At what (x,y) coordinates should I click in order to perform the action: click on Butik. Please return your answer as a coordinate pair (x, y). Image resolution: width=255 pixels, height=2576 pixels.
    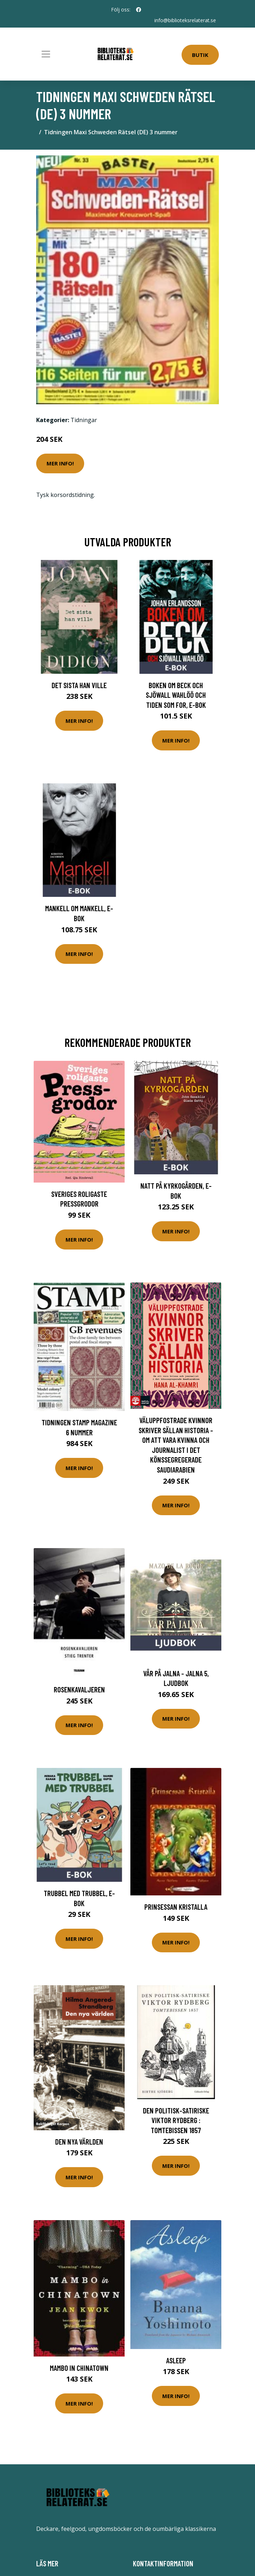
    Looking at the image, I should click on (200, 54).